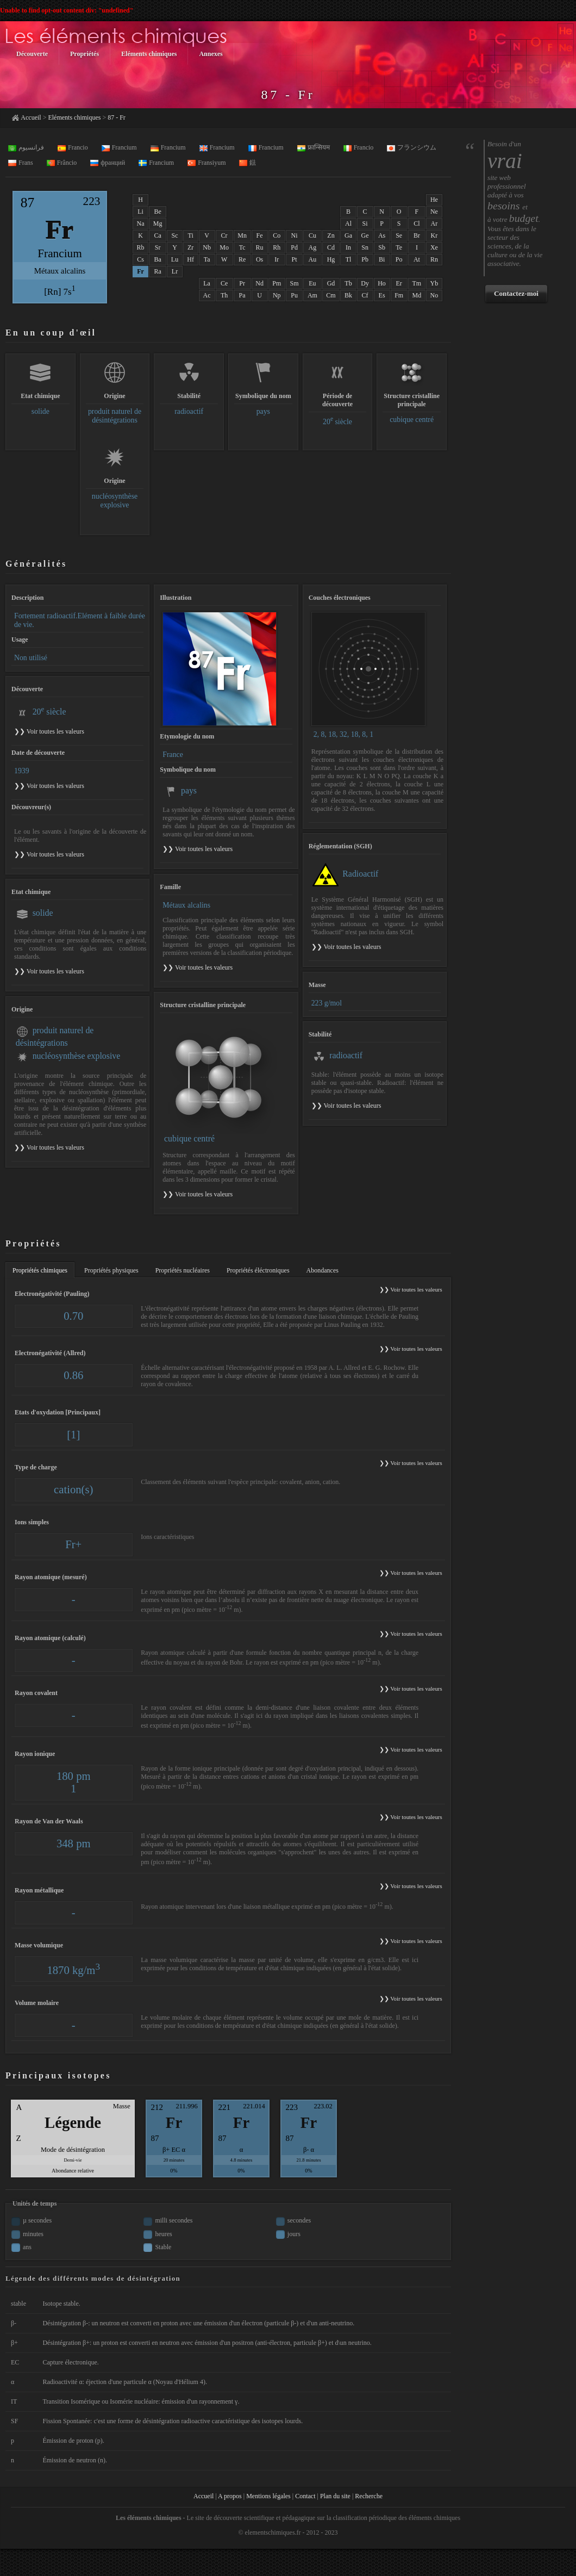 The height and width of the screenshot is (2576, 576). Describe the element at coordinates (348, 283) in the screenshot. I see `Tb` at that location.